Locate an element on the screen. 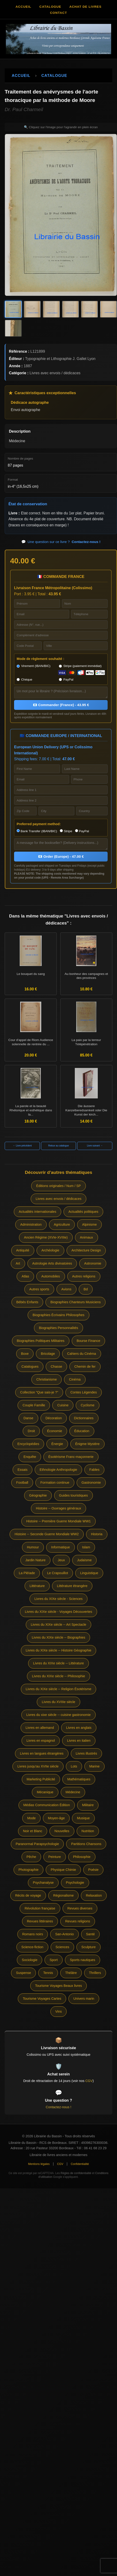  Revues littéraires is located at coordinates (40, 1921).